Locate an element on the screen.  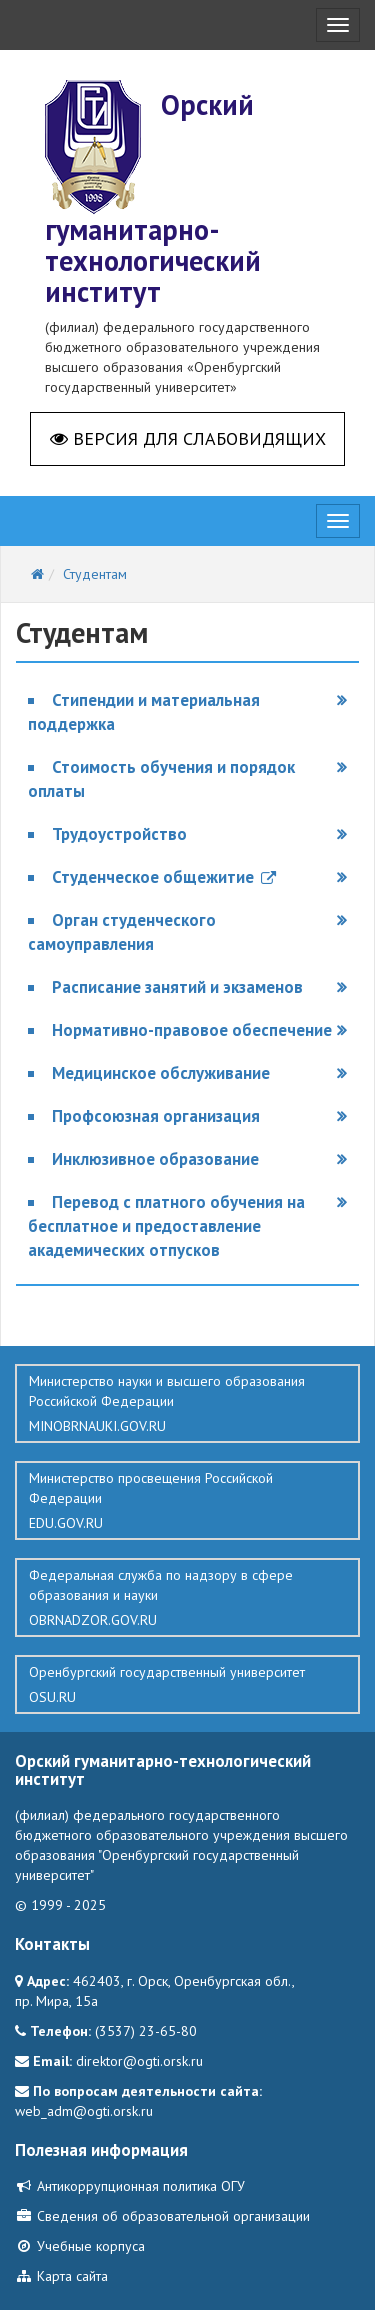
Перевод с платного обучения на бесплатное и предоставление академических отпусков is located at coordinates (166, 1226).